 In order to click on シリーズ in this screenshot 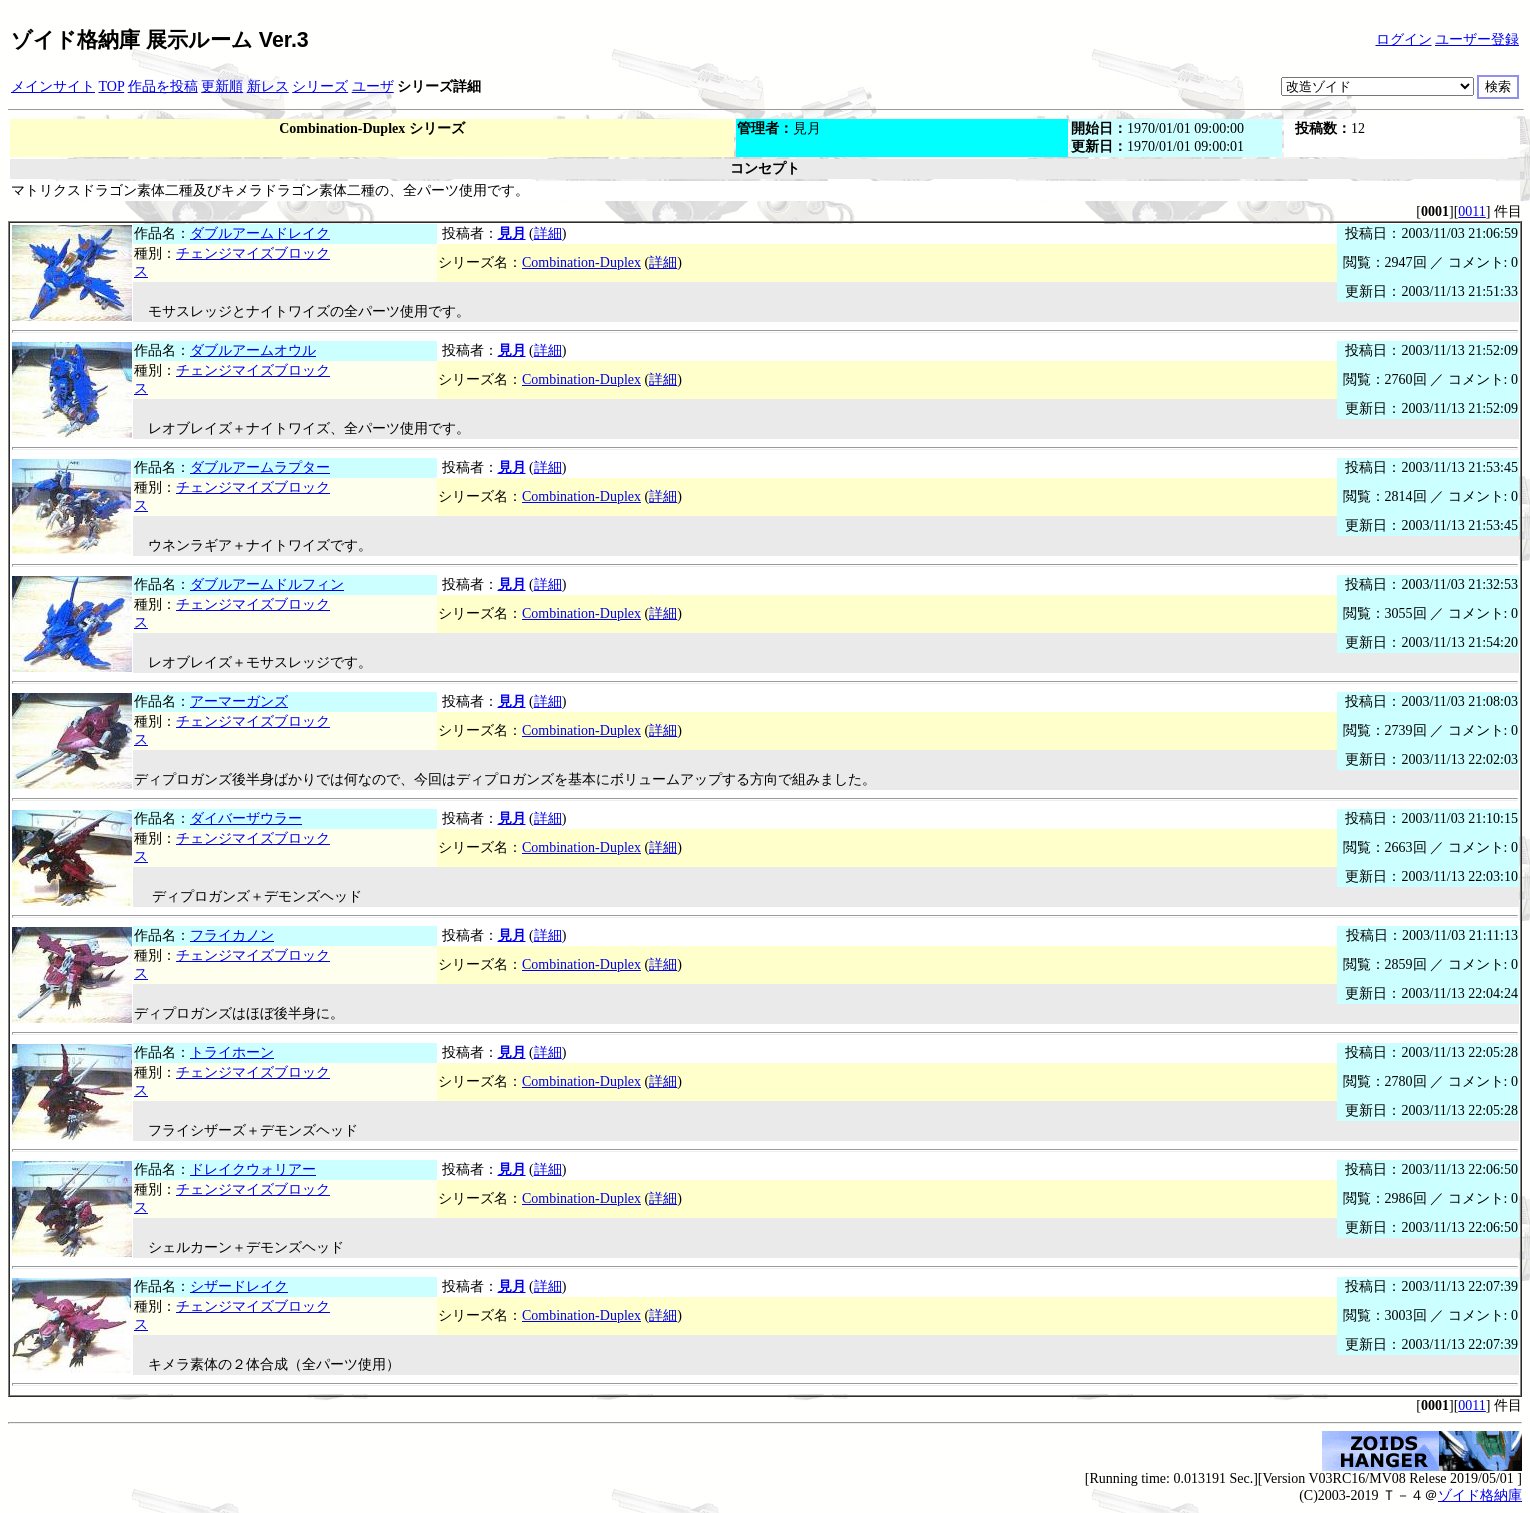, I will do `click(320, 86)`.